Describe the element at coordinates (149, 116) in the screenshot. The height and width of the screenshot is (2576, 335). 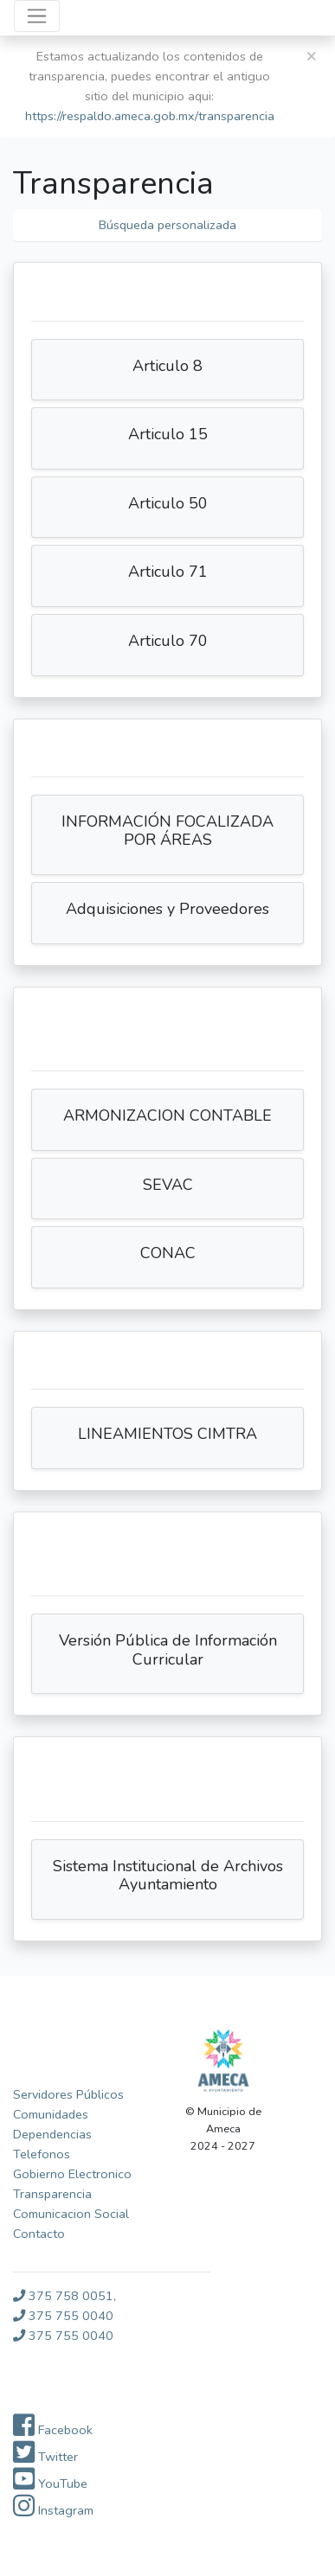
I see `https://respaldo.ameca.gob.mx/transparencia` at that location.